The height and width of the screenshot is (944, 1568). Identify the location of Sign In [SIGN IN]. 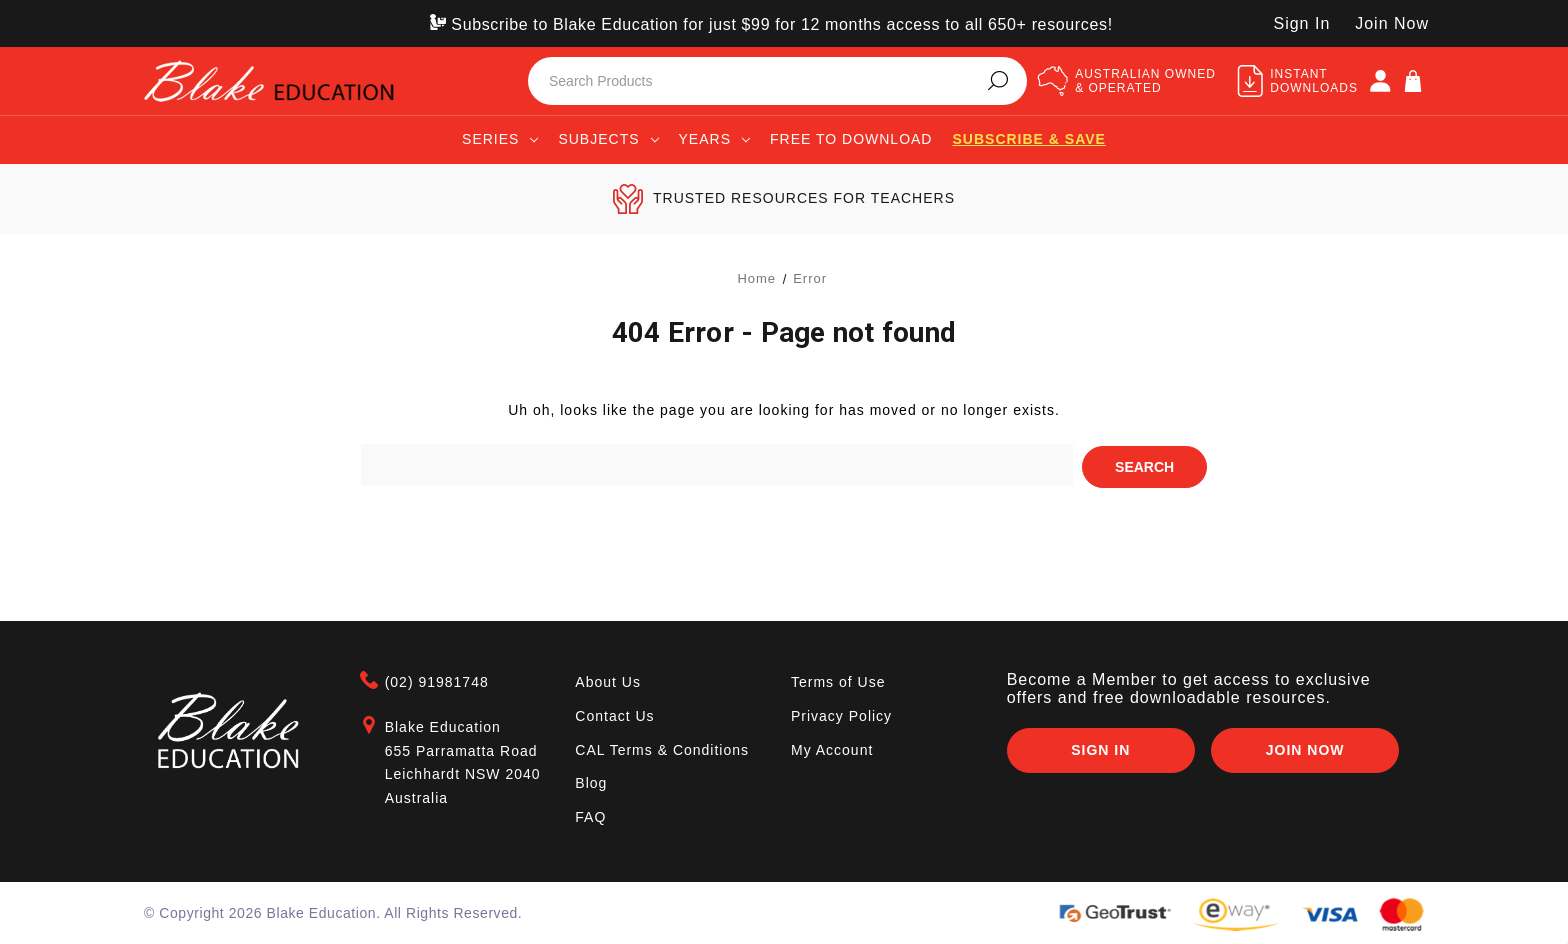
(1301, 23).